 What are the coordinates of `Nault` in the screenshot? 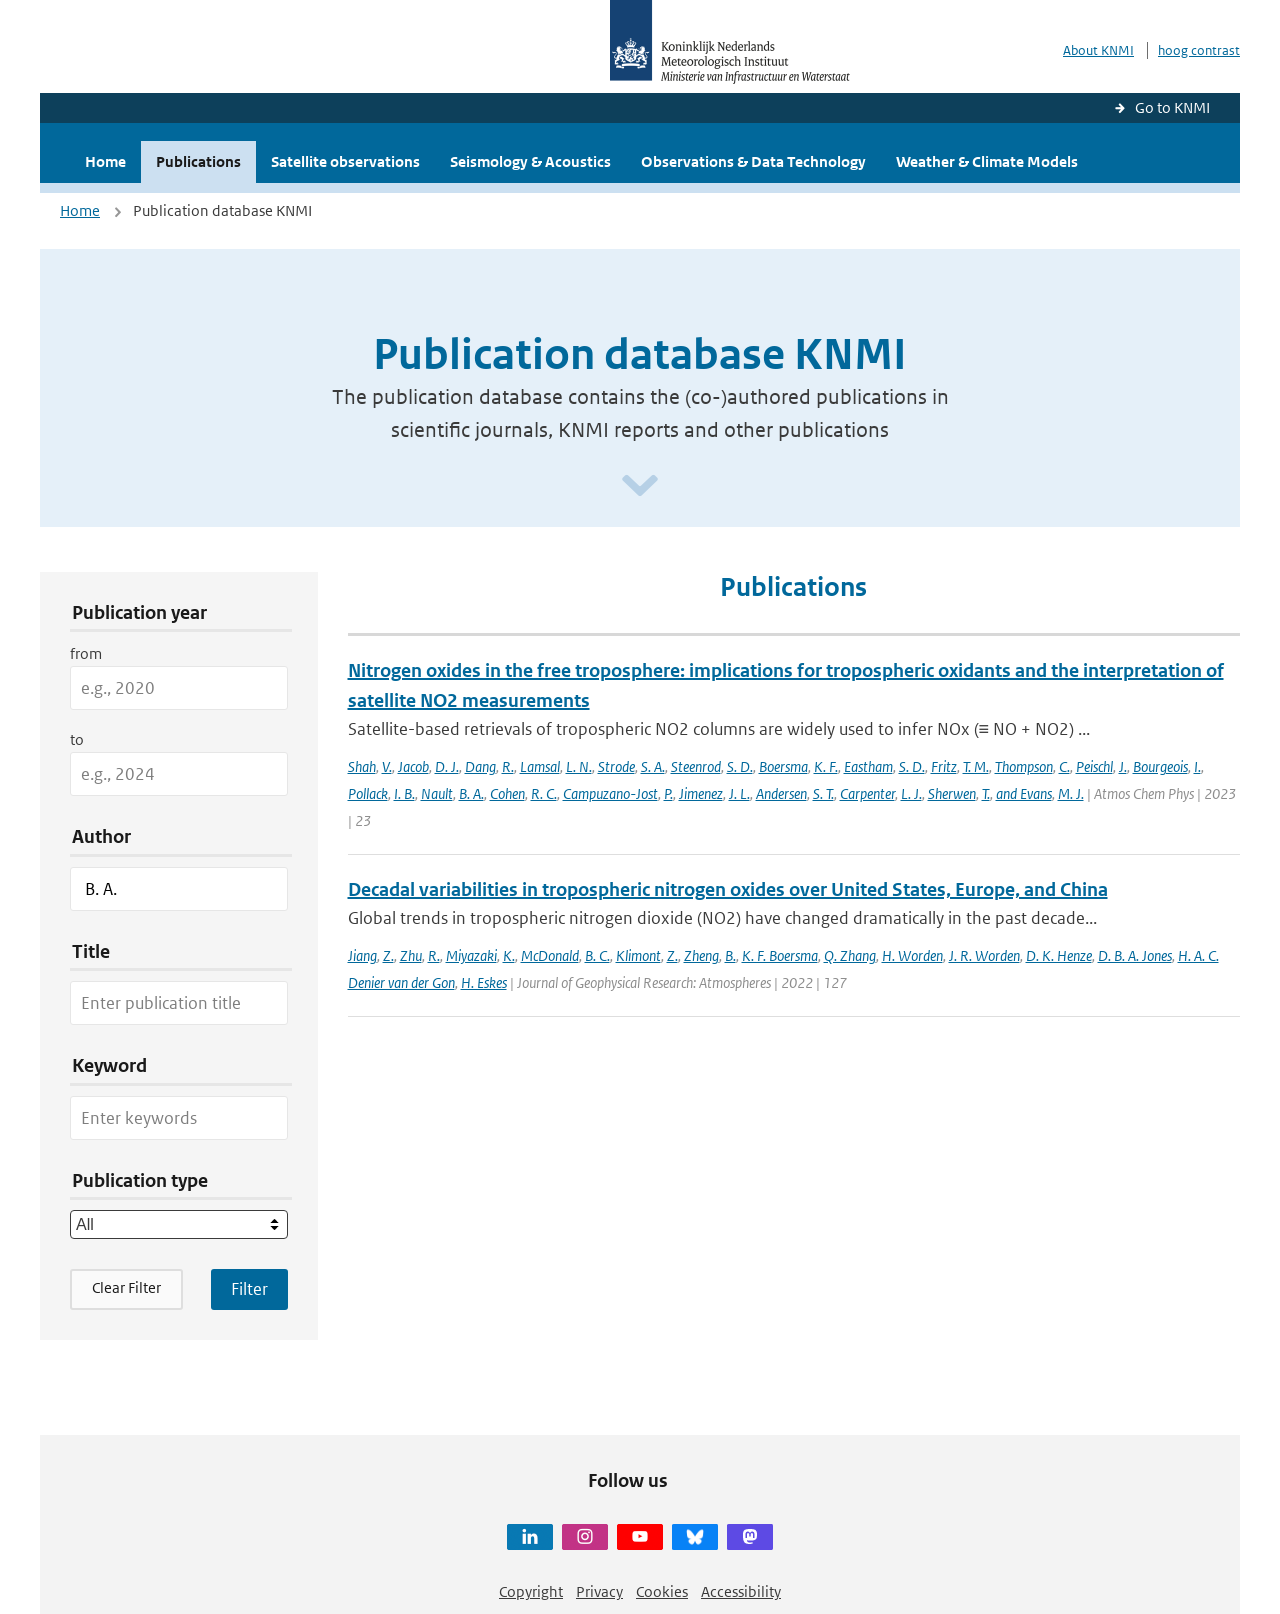 It's located at (437, 793).